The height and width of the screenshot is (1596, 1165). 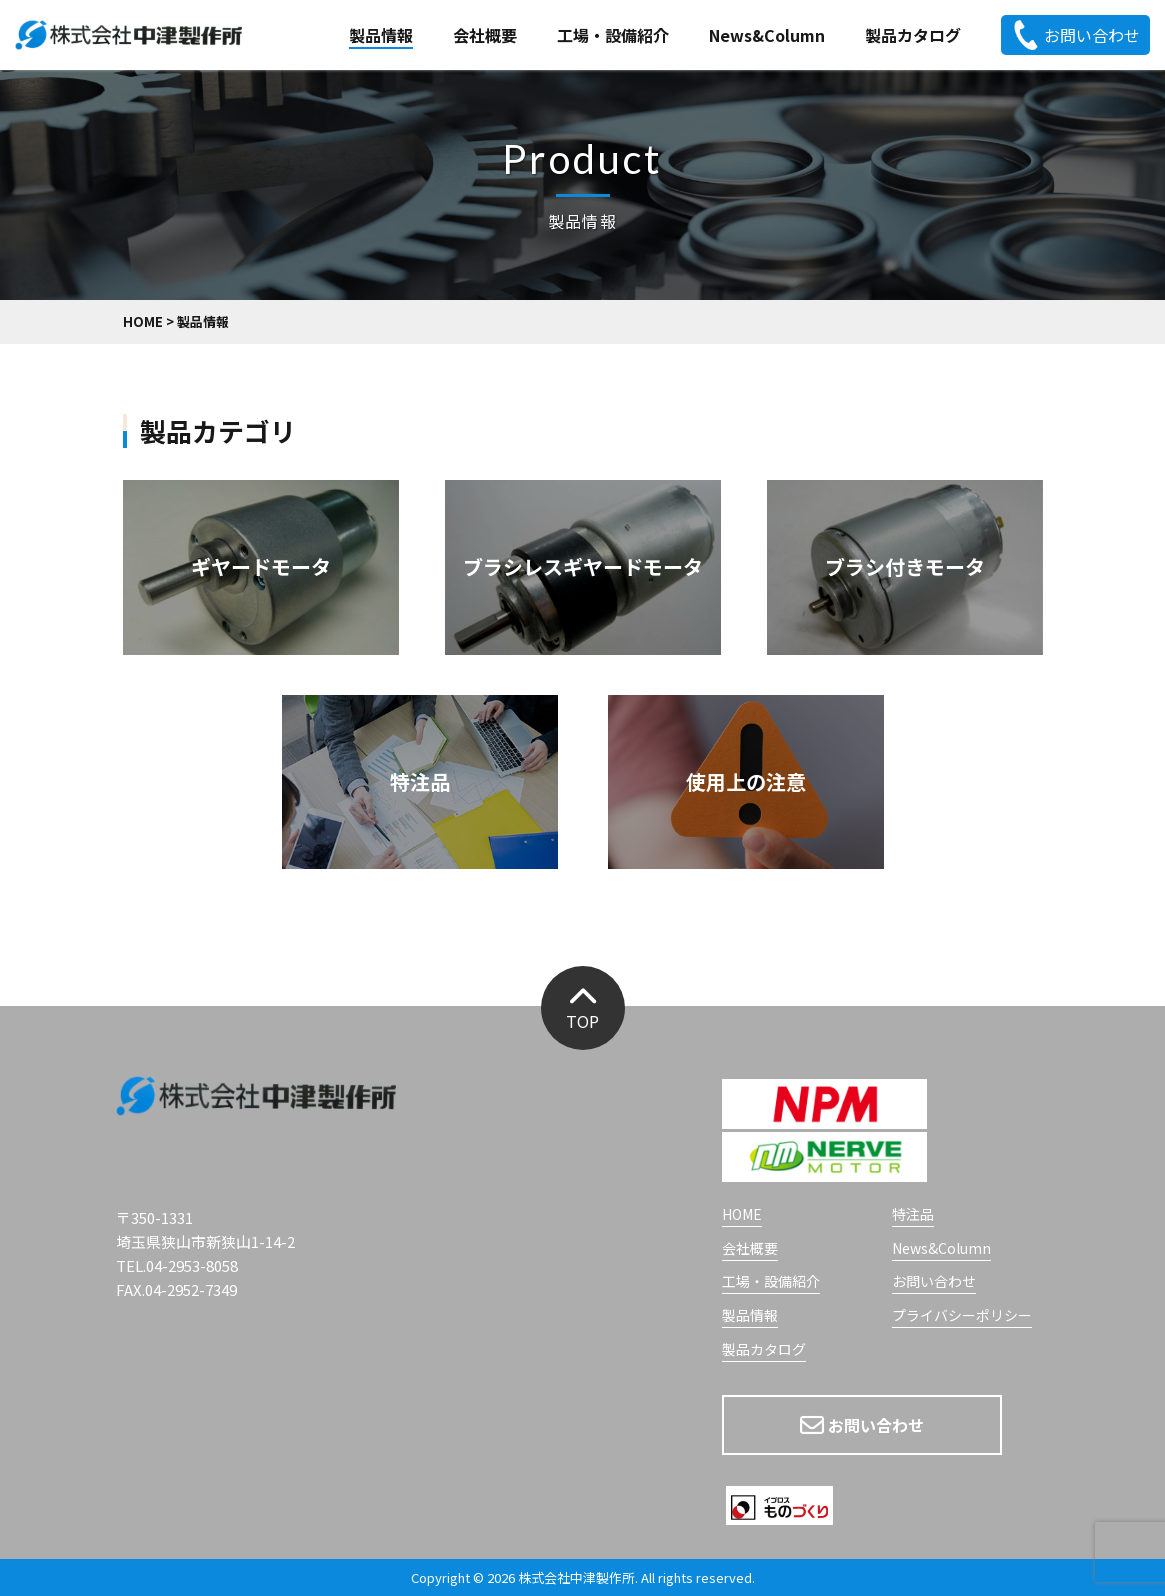 What do you see at coordinates (962, 1316) in the screenshot?
I see `プライバシーポリシー` at bounding box center [962, 1316].